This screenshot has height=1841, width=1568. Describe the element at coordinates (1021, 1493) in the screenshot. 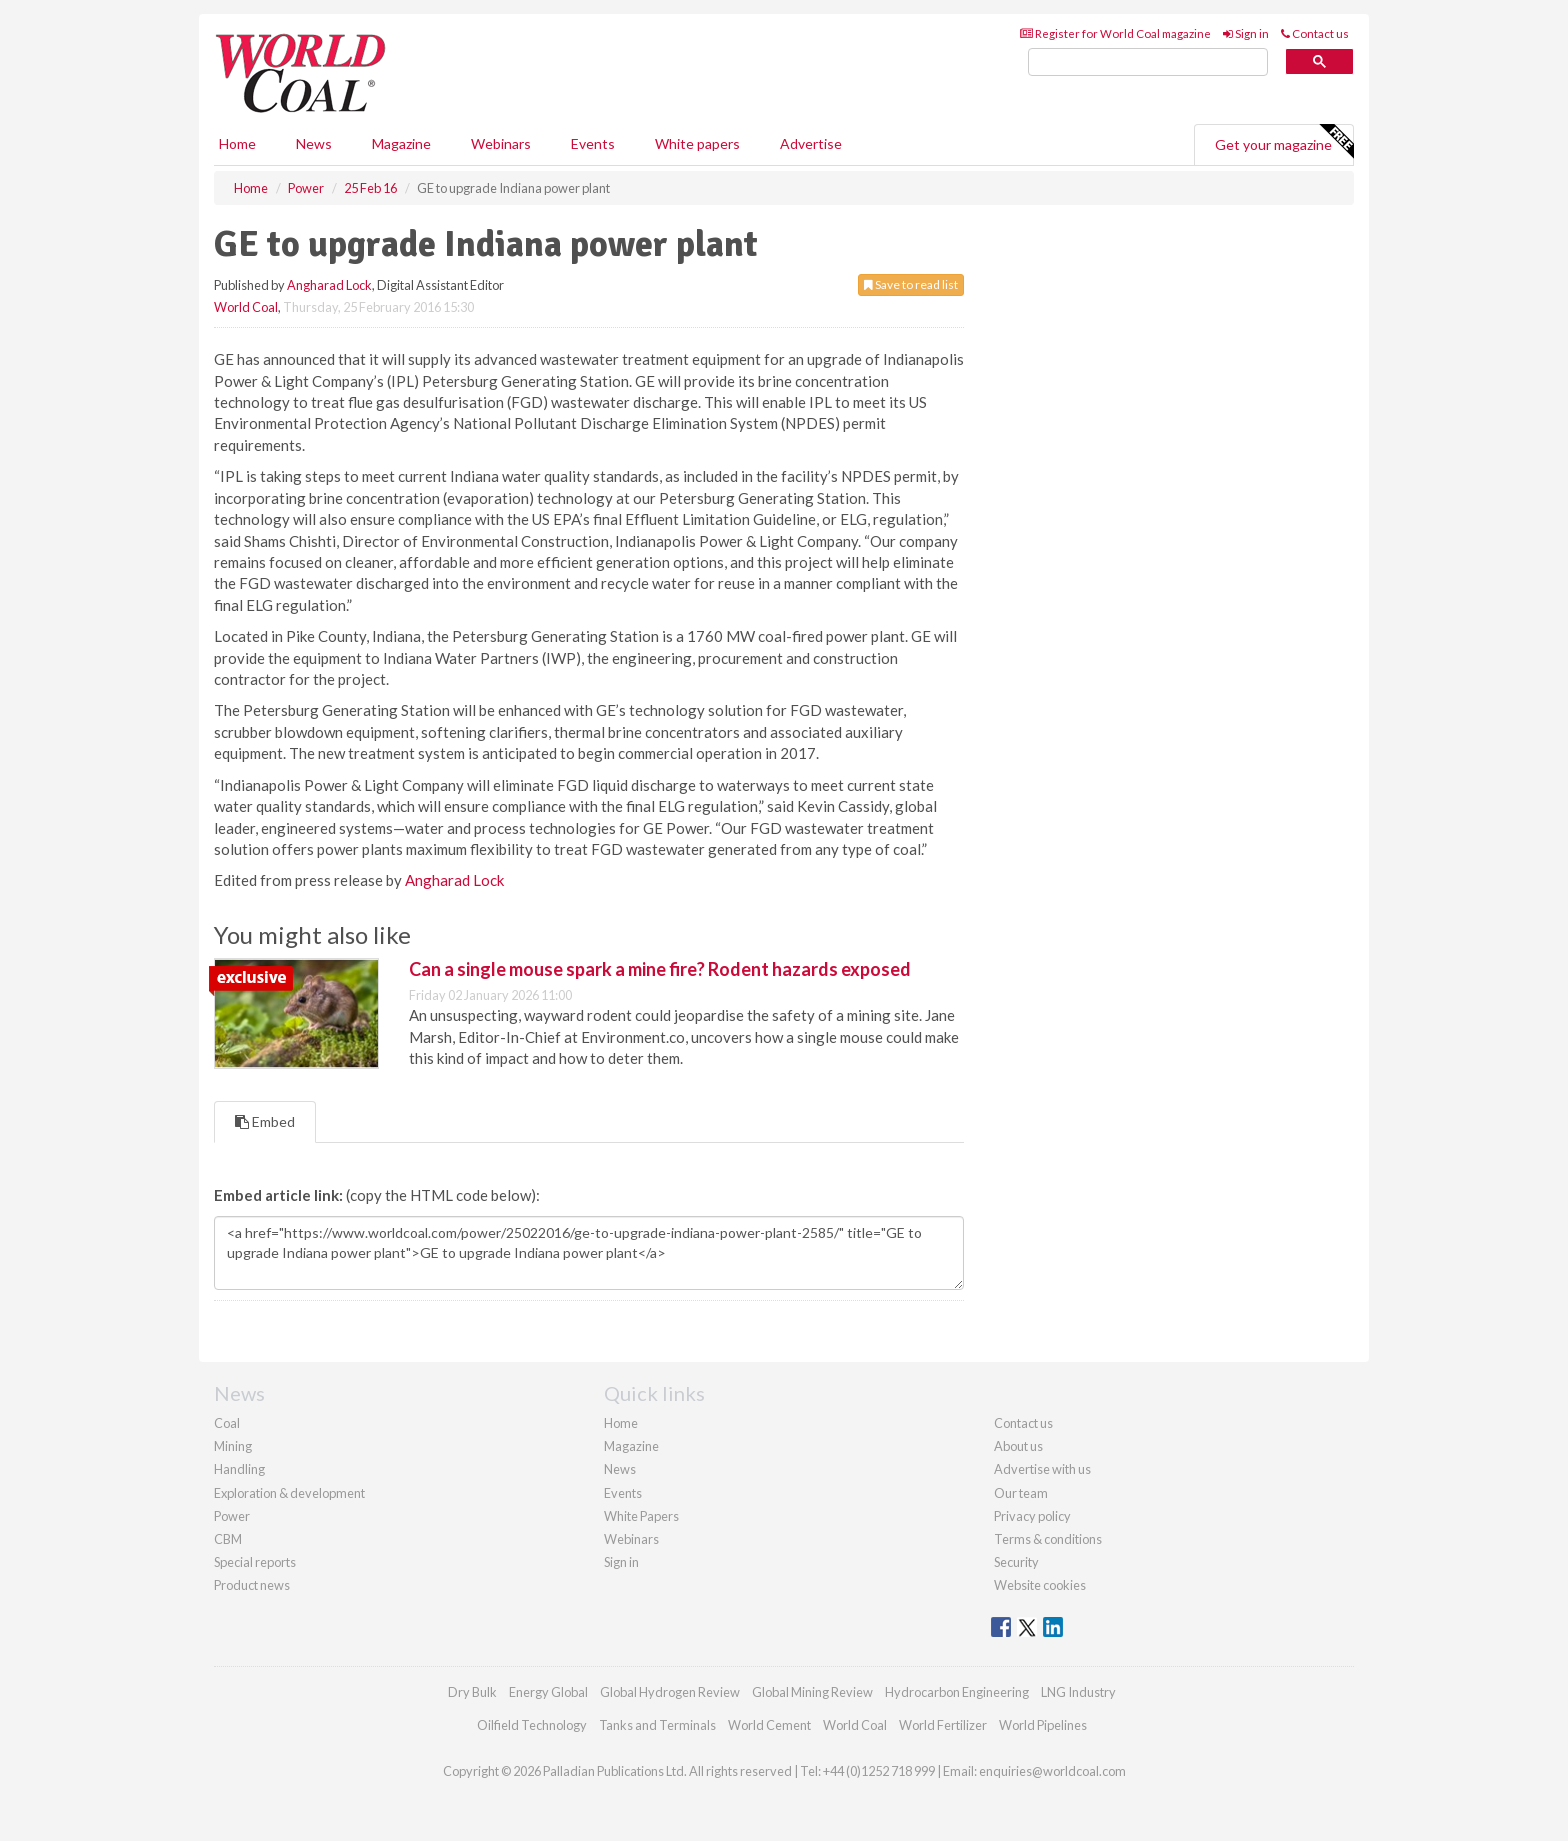

I see `Our team` at that location.